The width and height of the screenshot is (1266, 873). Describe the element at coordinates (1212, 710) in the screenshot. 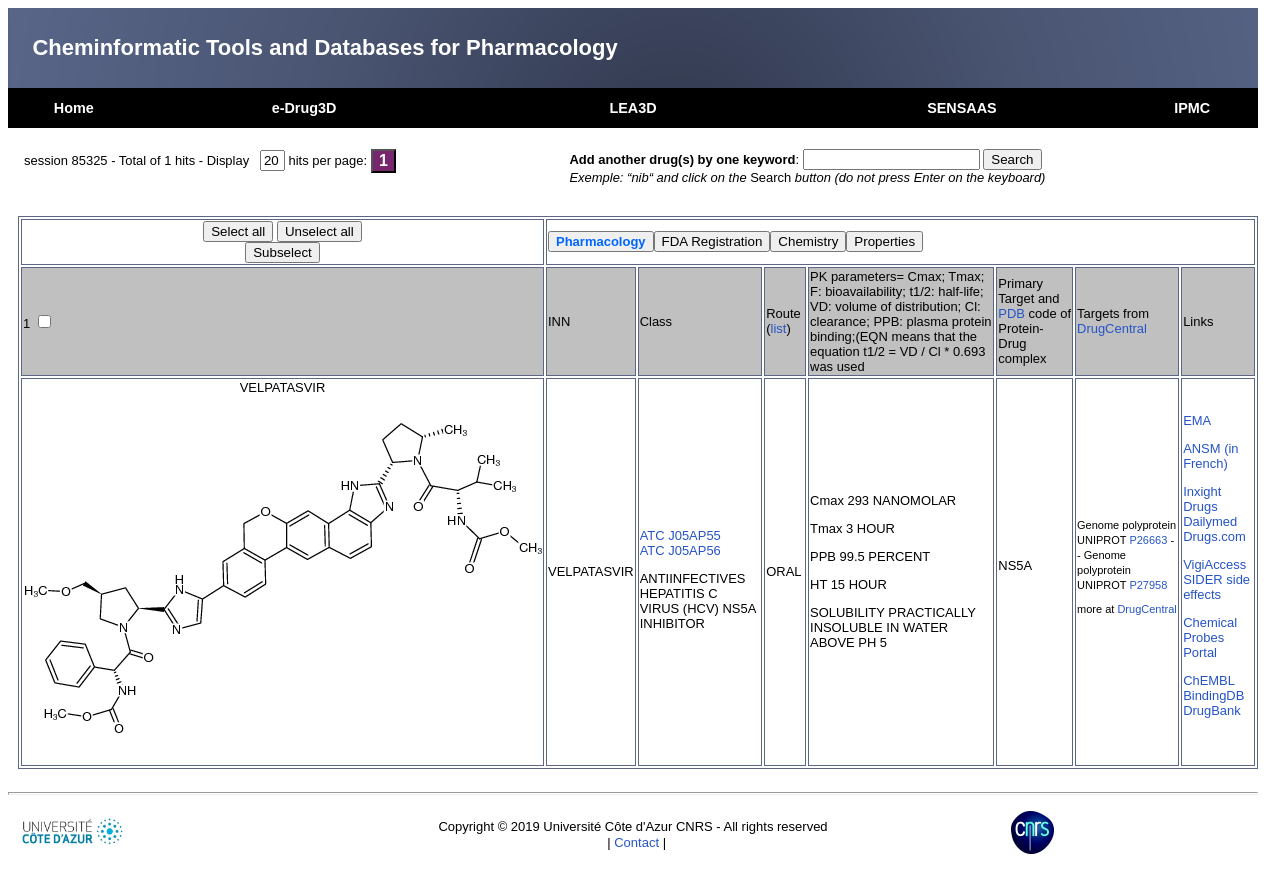

I see `DrugBank` at that location.